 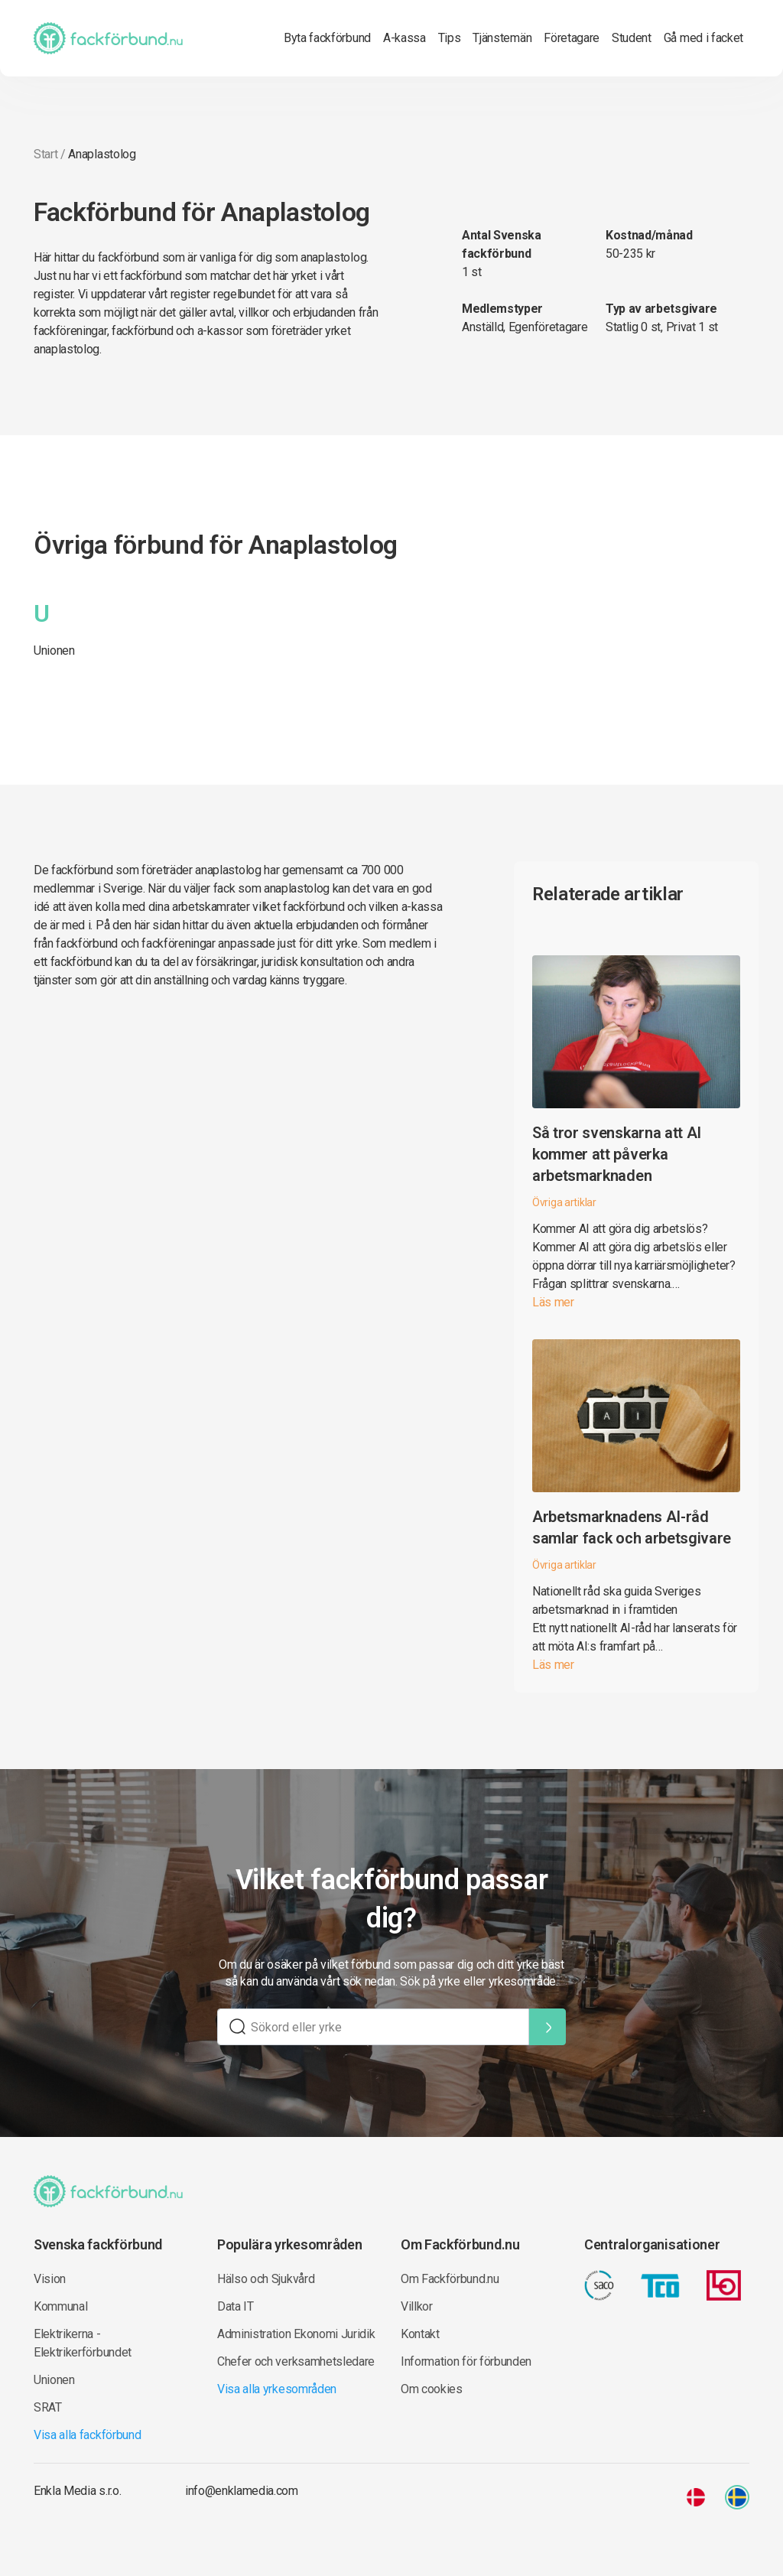 I want to click on Unionen, so click(x=54, y=650).